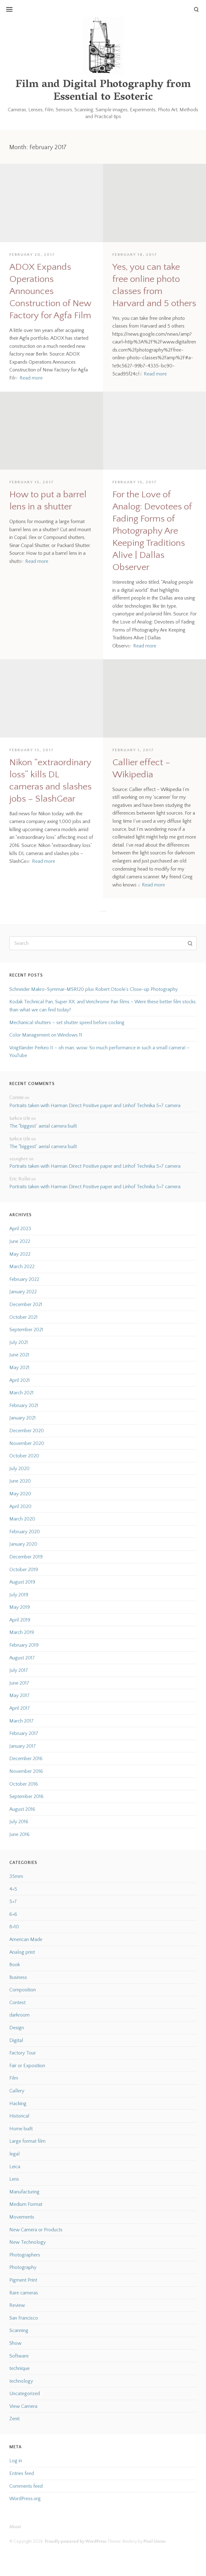 The height and width of the screenshot is (2576, 206). I want to click on February 2019, so click(24, 1645).